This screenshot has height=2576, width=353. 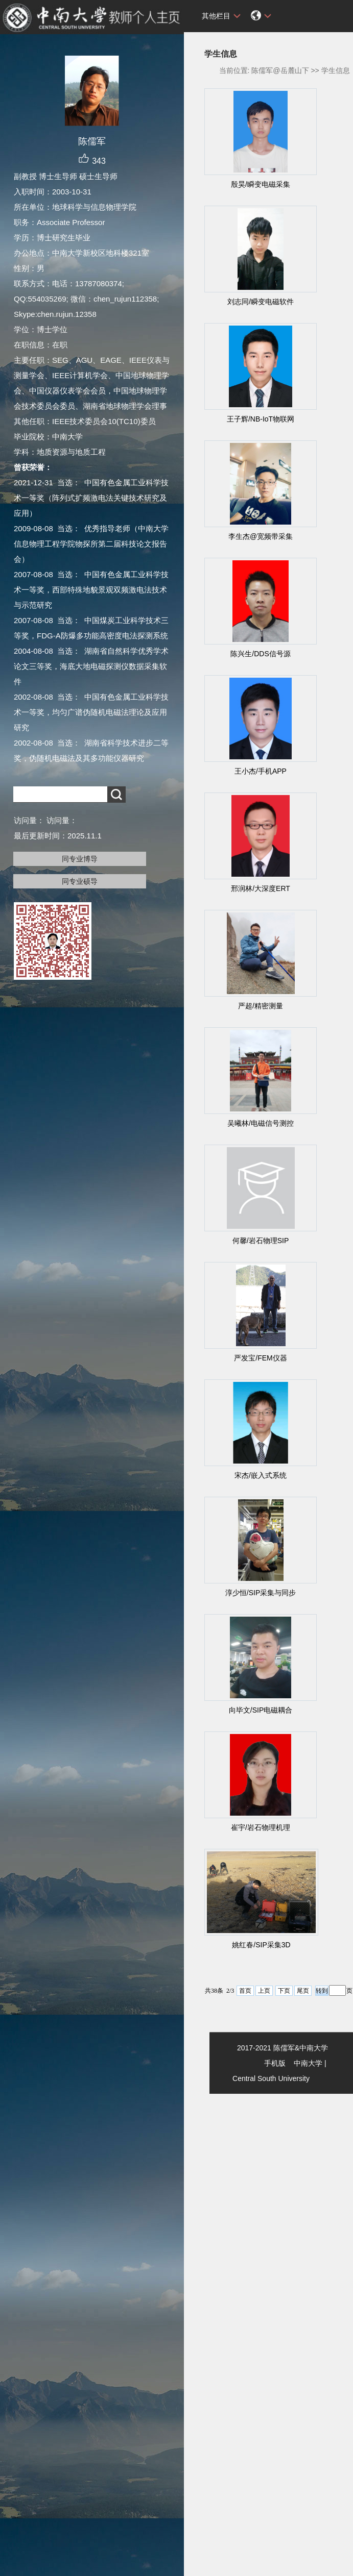 I want to click on 严超/精密测量, so click(x=260, y=1006).